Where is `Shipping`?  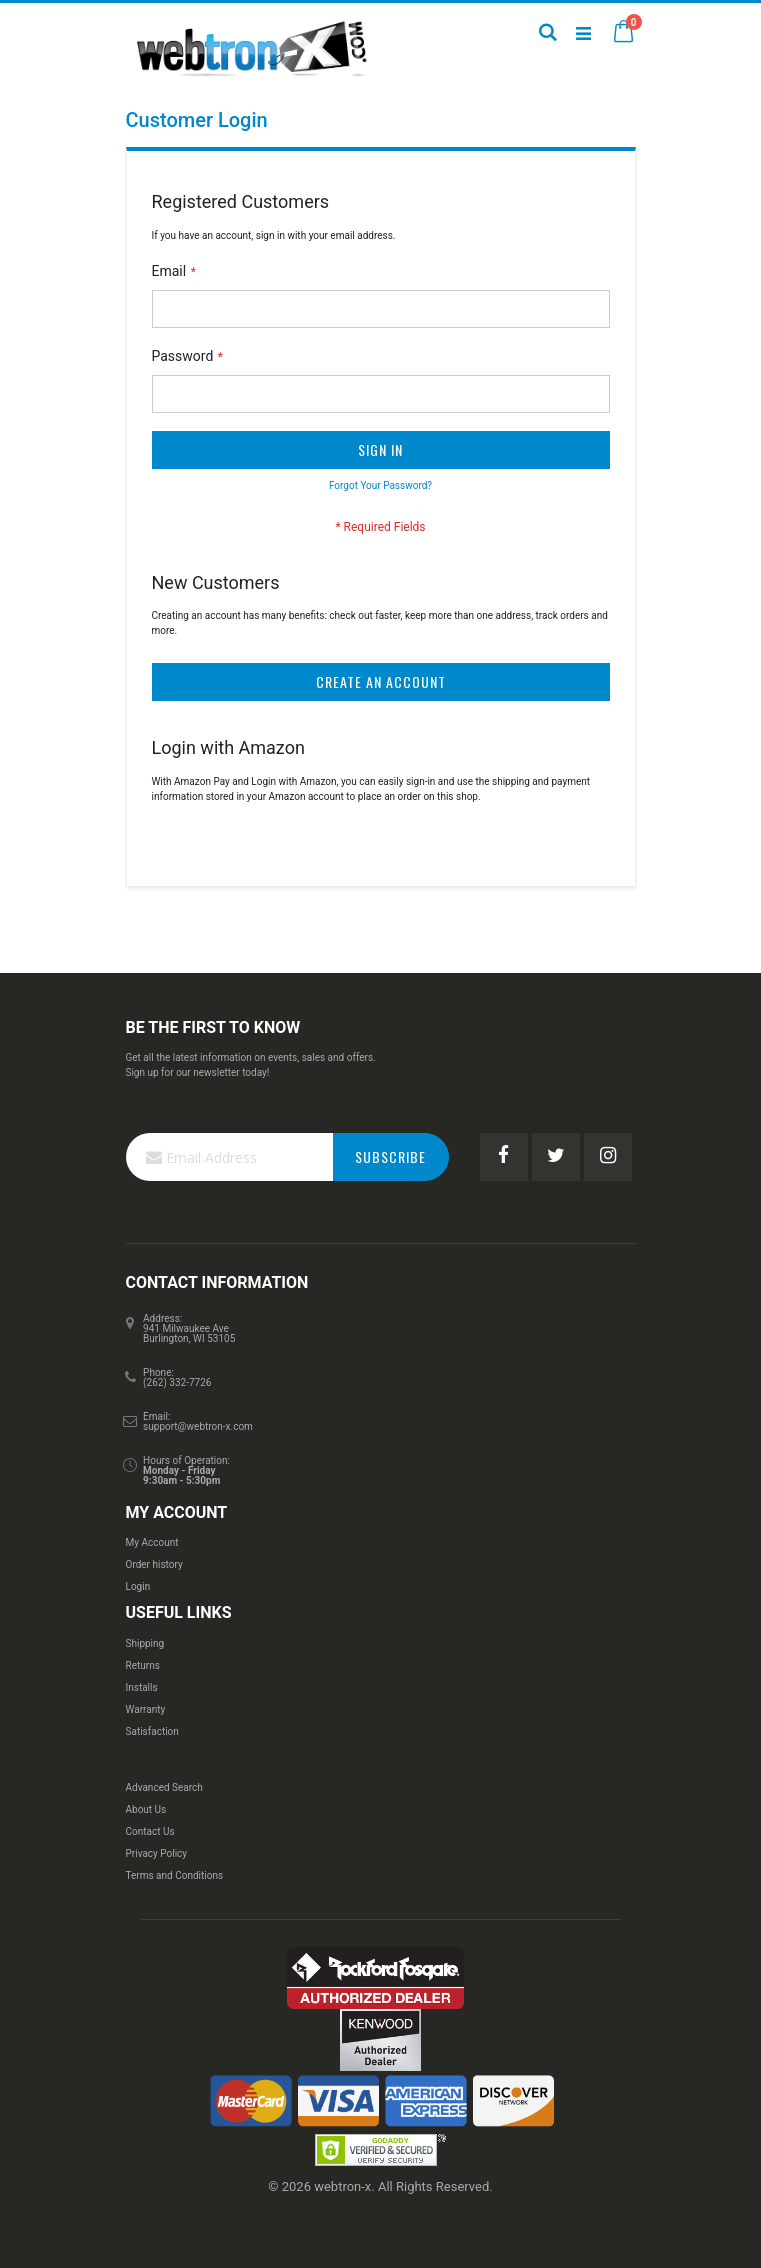
Shipping is located at coordinates (145, 1643).